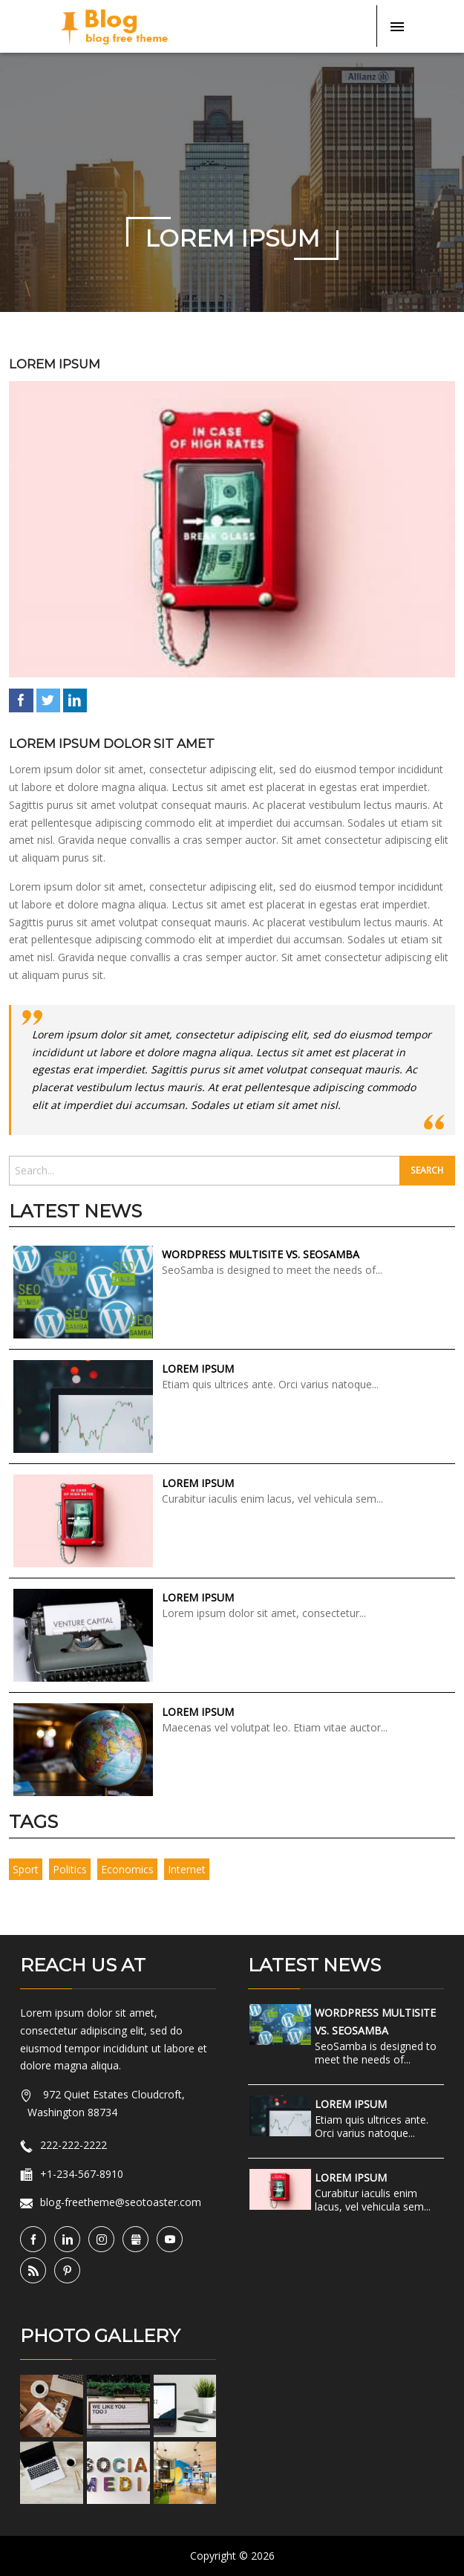 Image resolution: width=464 pixels, height=2576 pixels. What do you see at coordinates (427, 1170) in the screenshot?
I see `Search` at bounding box center [427, 1170].